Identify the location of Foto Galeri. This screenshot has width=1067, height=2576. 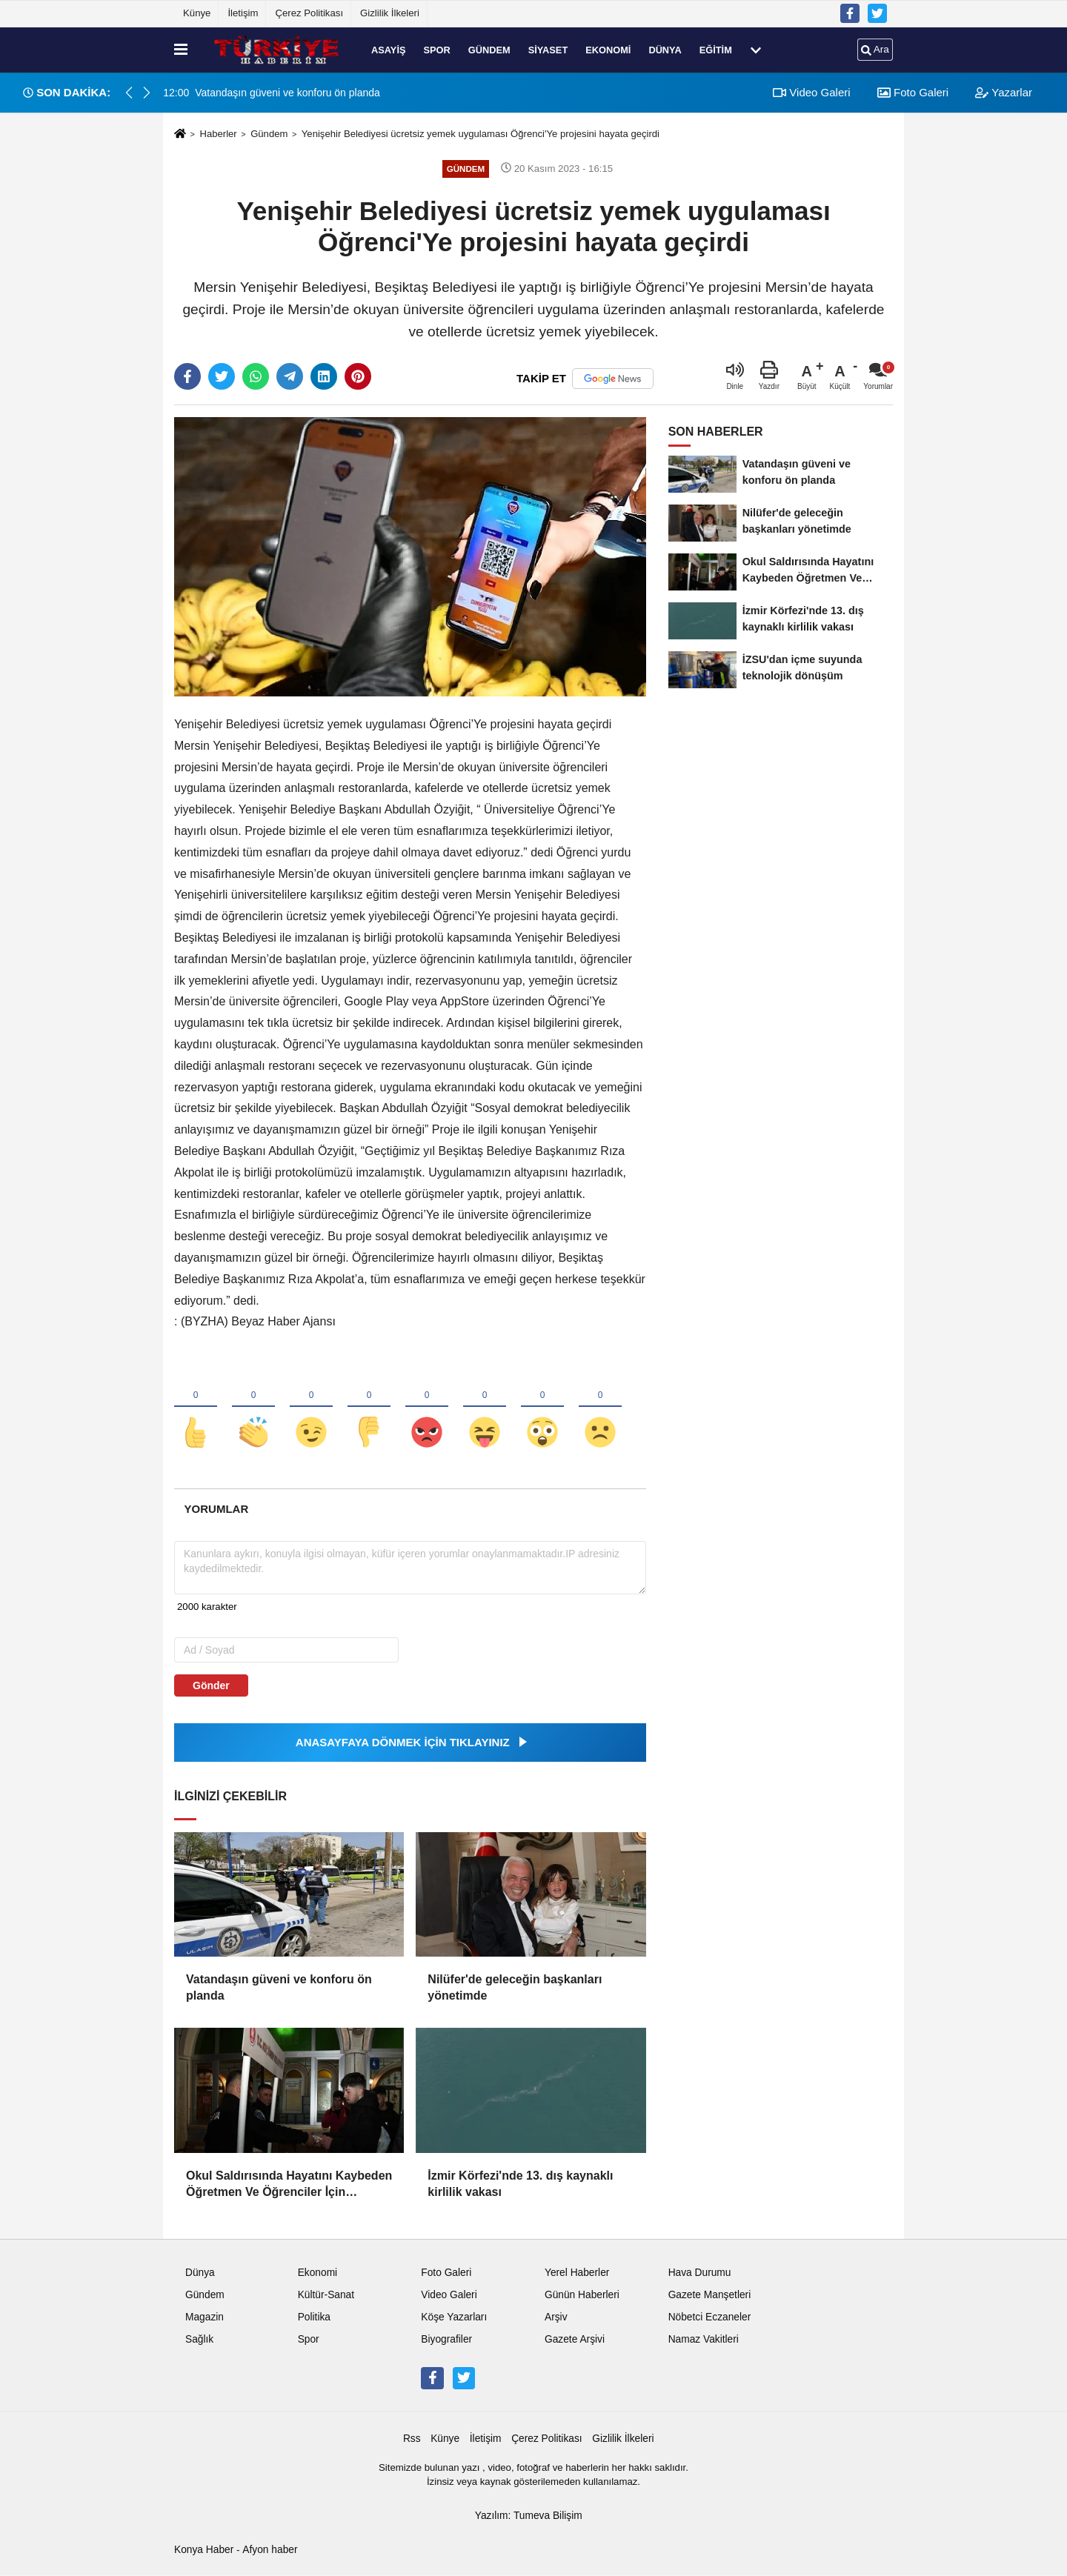
(912, 92).